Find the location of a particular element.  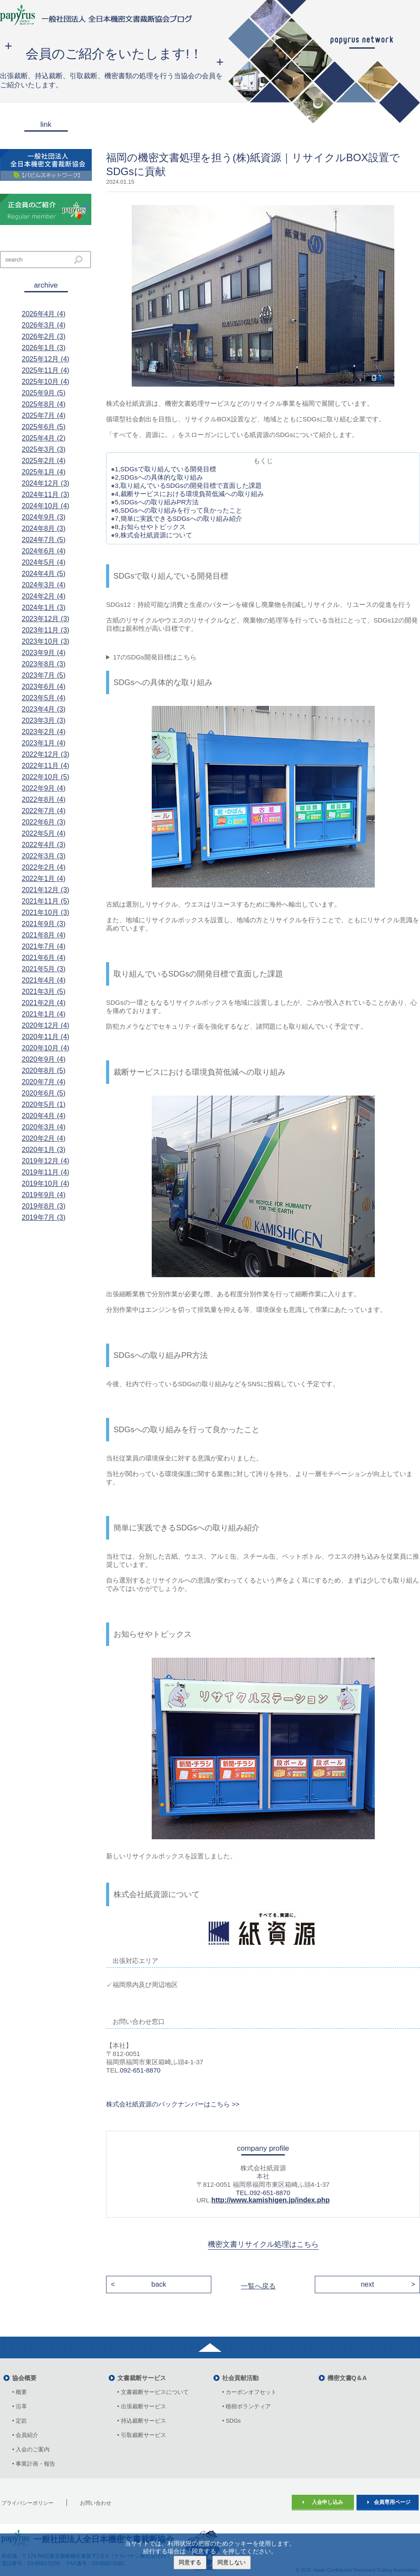

2023年3月 (3) is located at coordinates (44, 720).